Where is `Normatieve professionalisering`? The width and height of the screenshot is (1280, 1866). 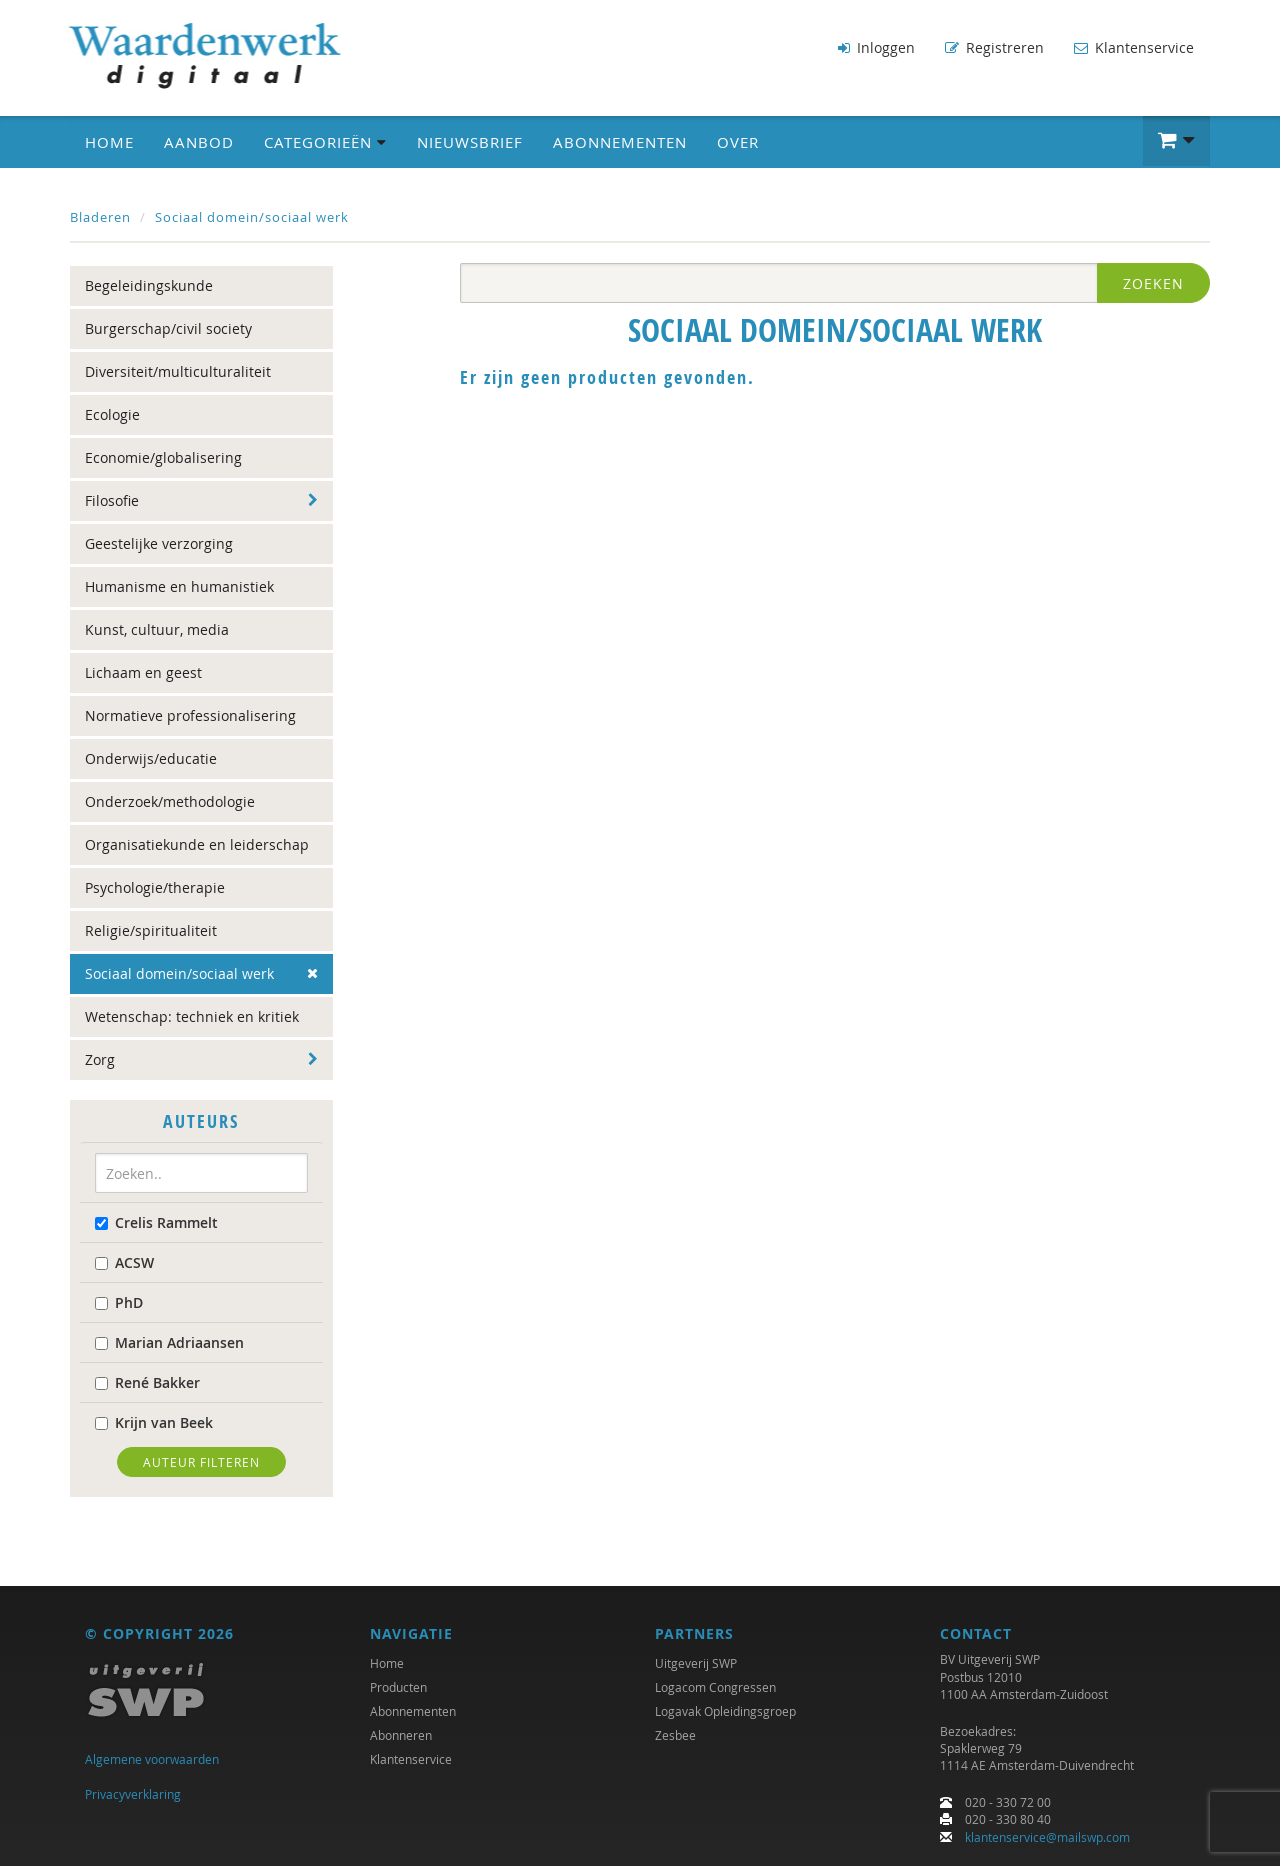
Normatieve professionalisering is located at coordinates (190, 715).